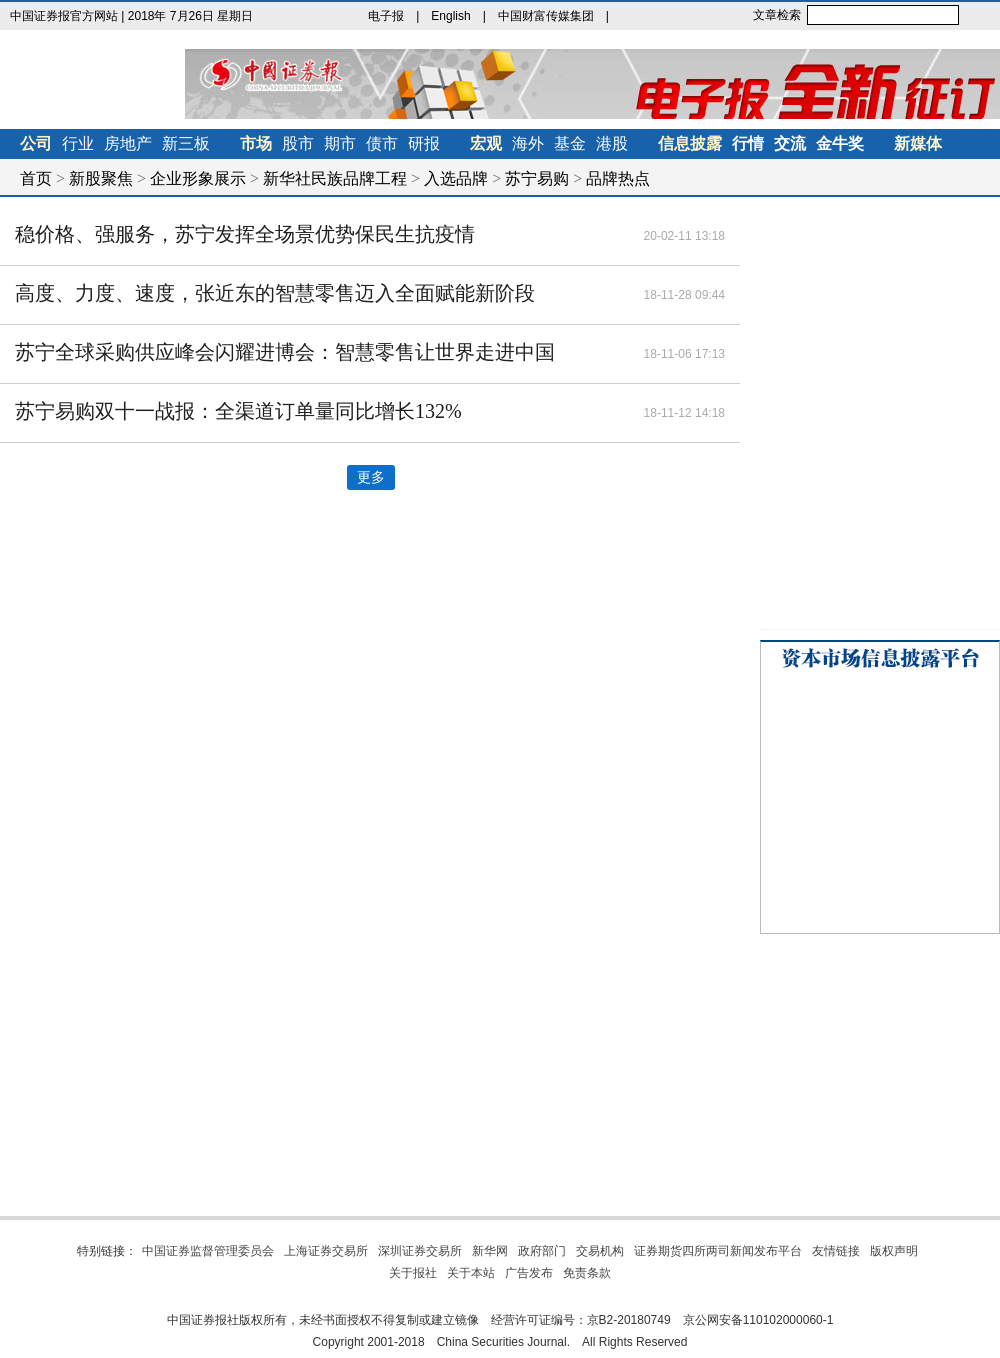  Describe the element at coordinates (918, 143) in the screenshot. I see `新媒体` at that location.